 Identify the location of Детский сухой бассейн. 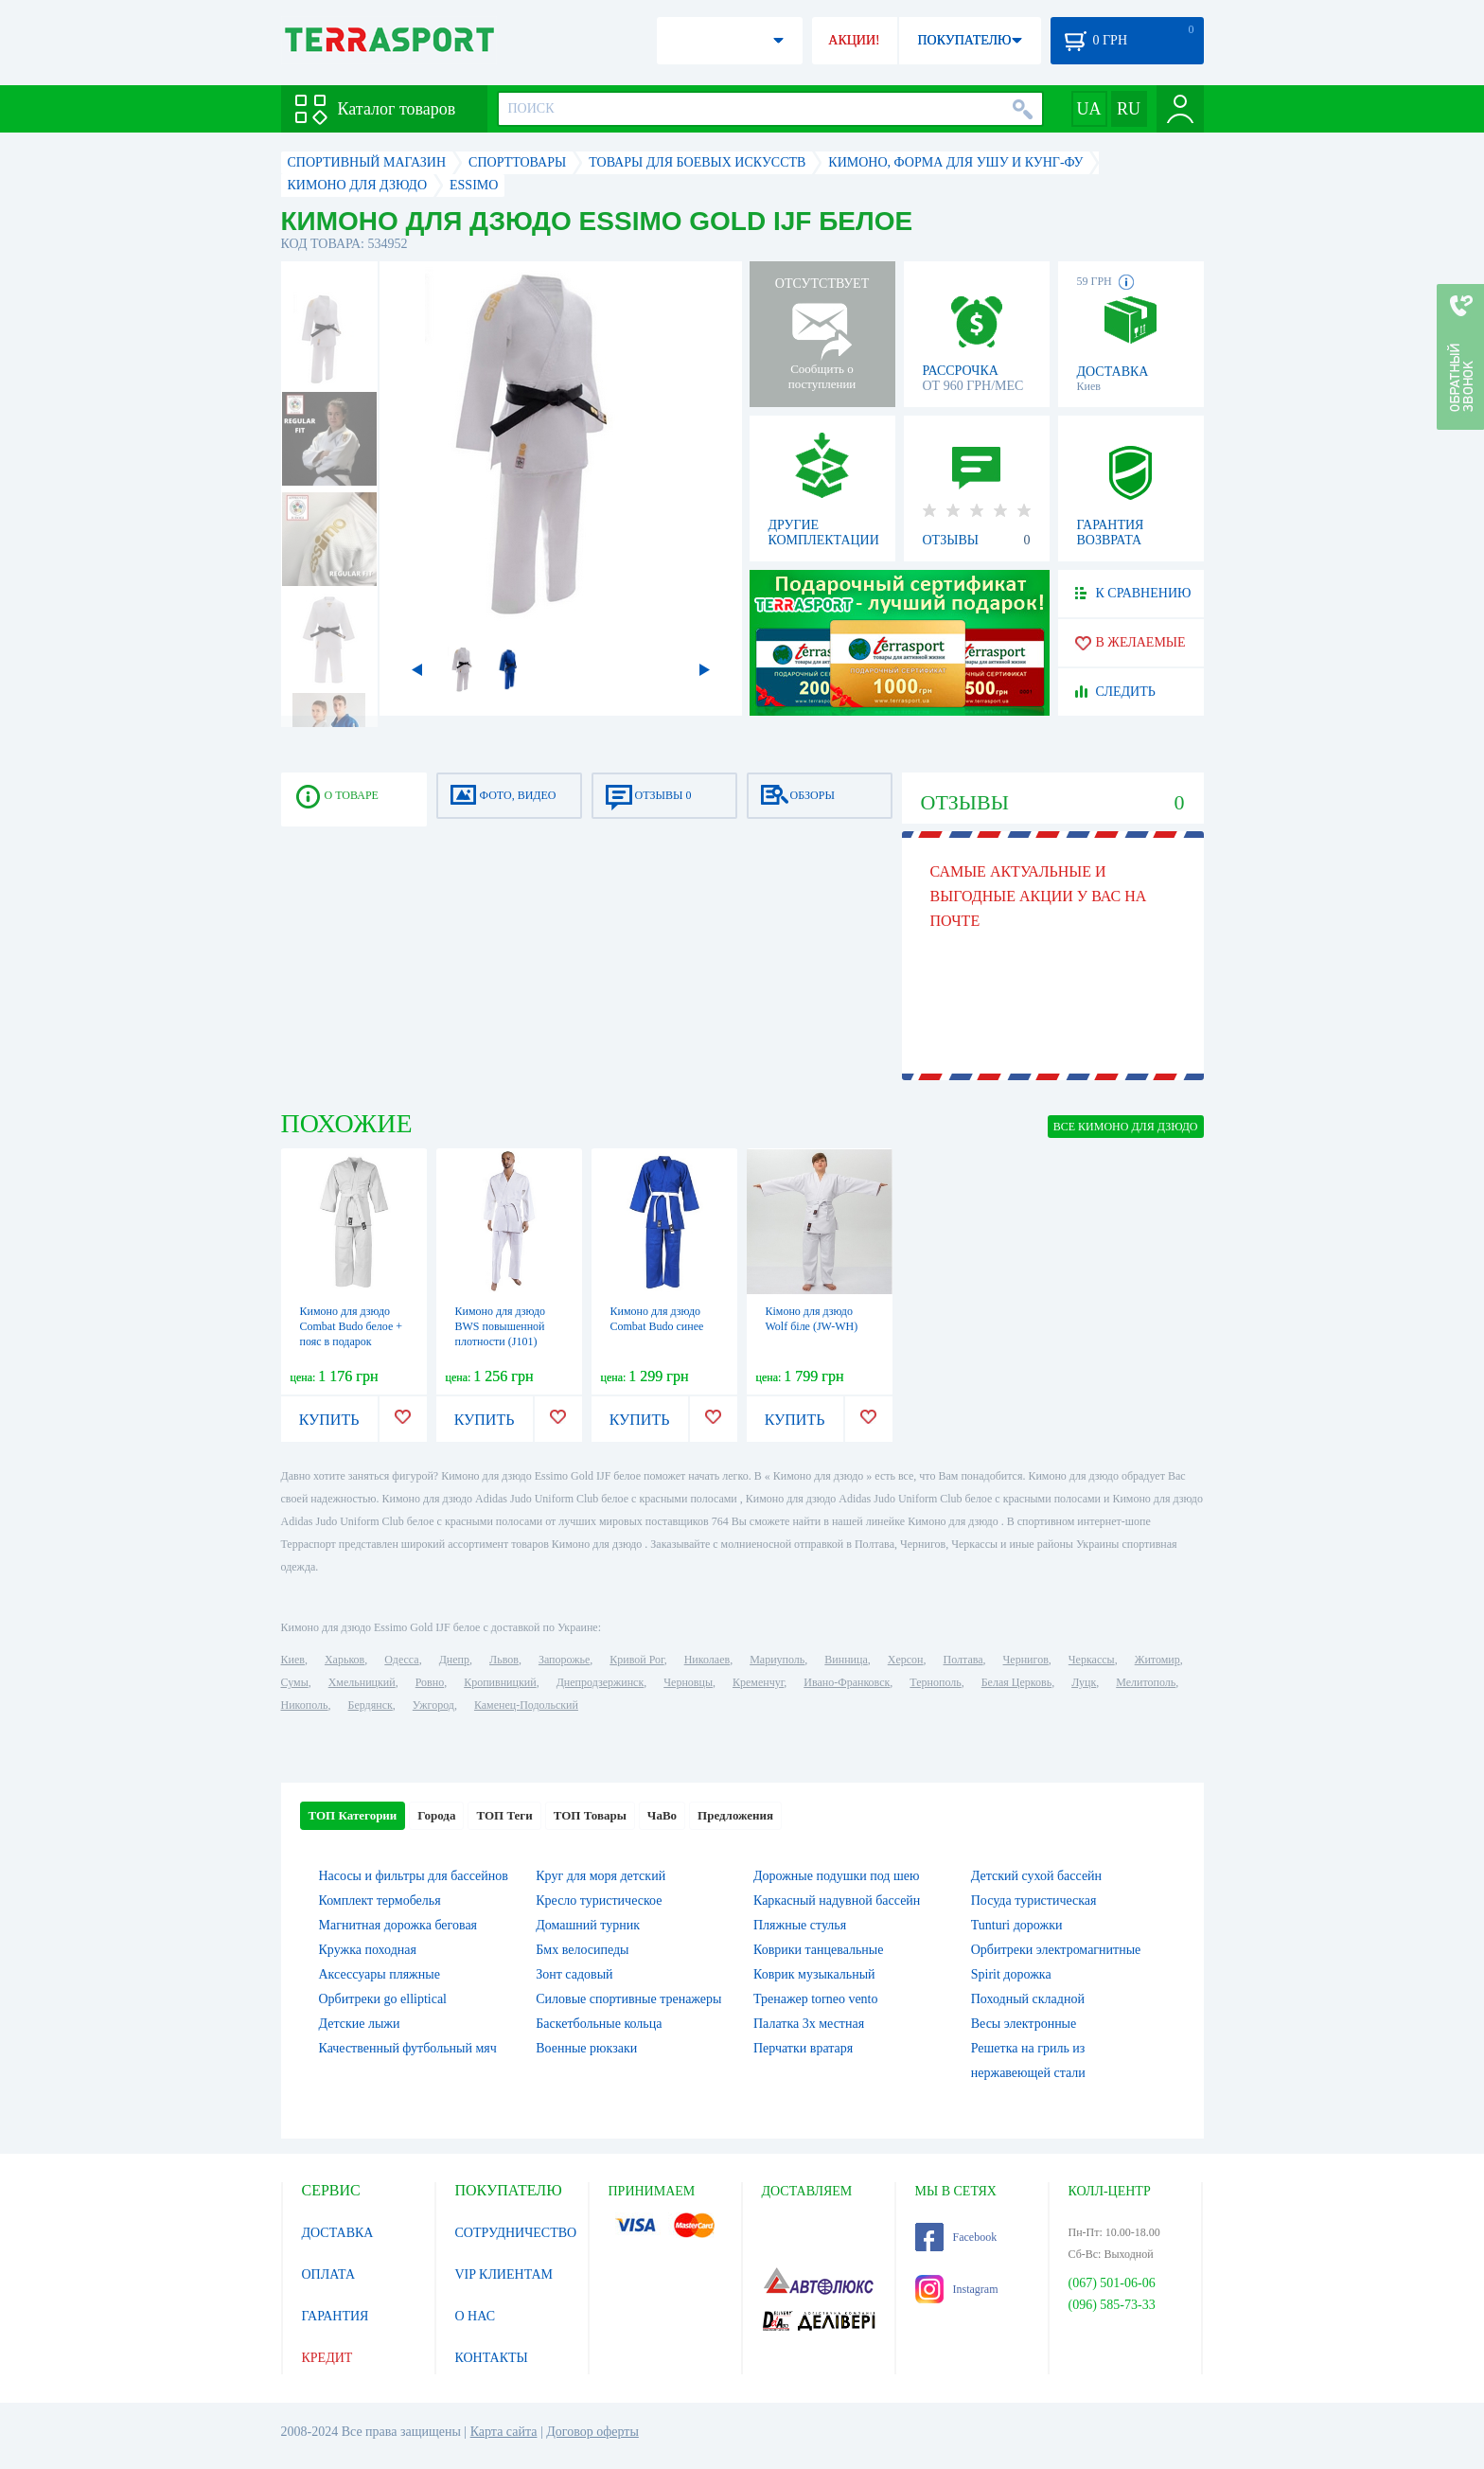
(1036, 1876).